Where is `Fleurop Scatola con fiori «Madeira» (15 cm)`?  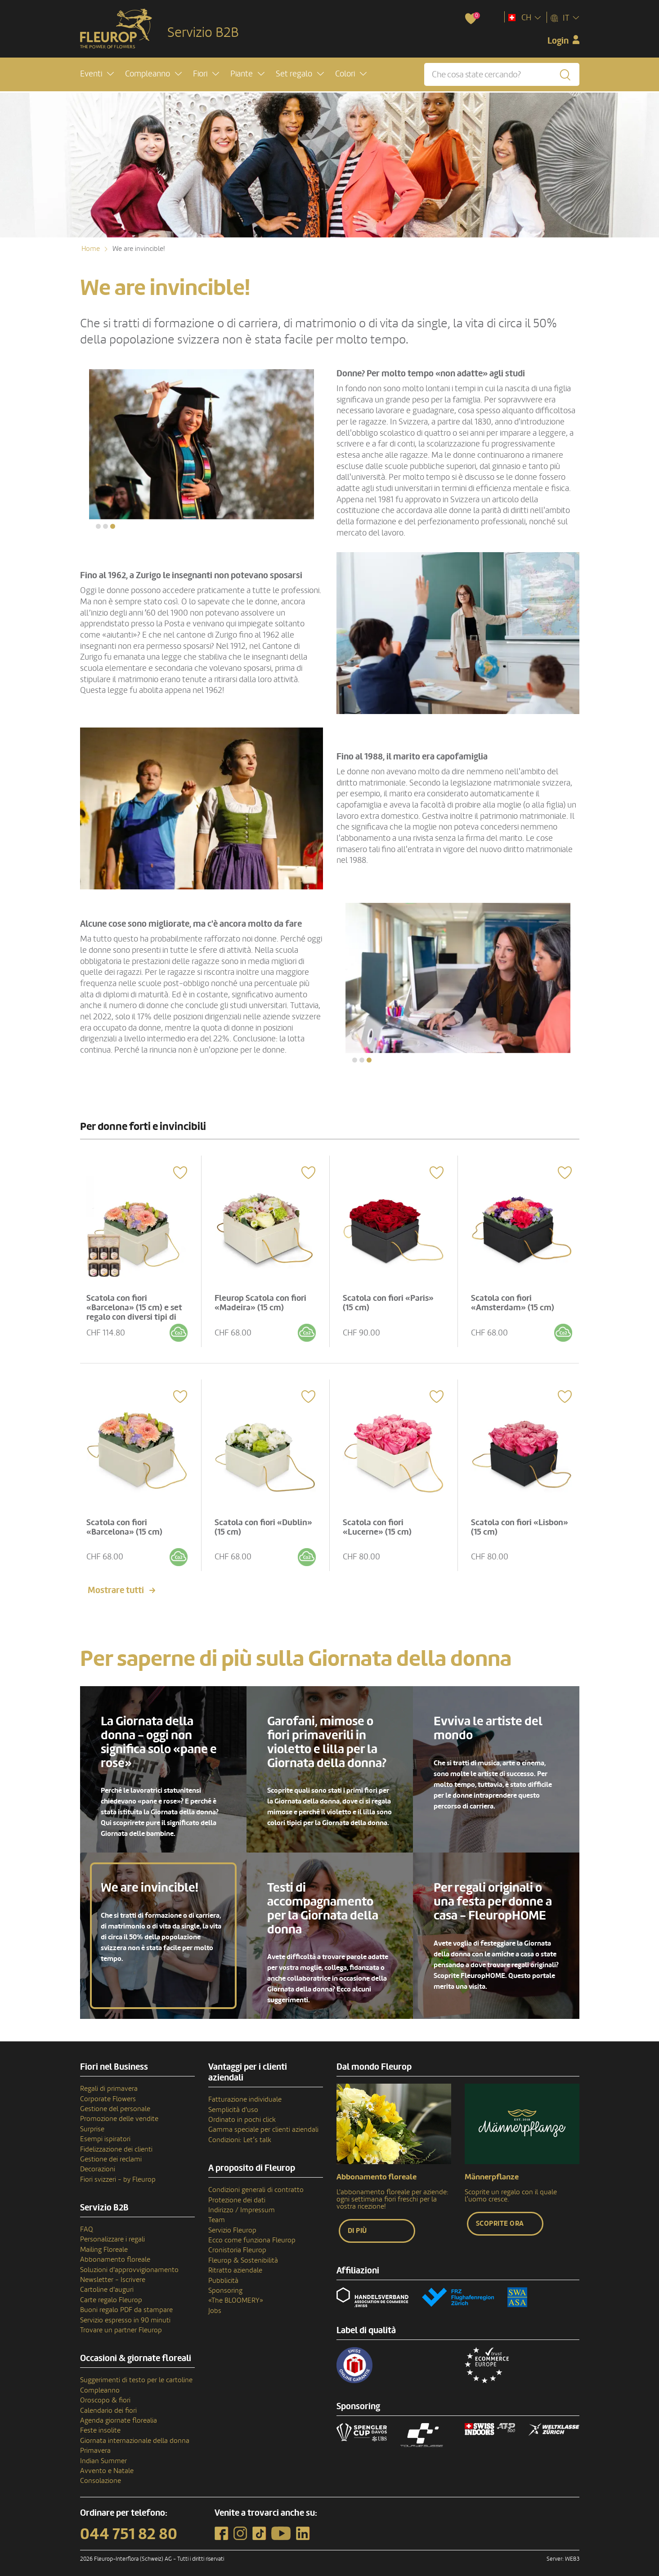
Fleurop Scatola con fiori «Madeira» (15 cm) is located at coordinates (263, 1298).